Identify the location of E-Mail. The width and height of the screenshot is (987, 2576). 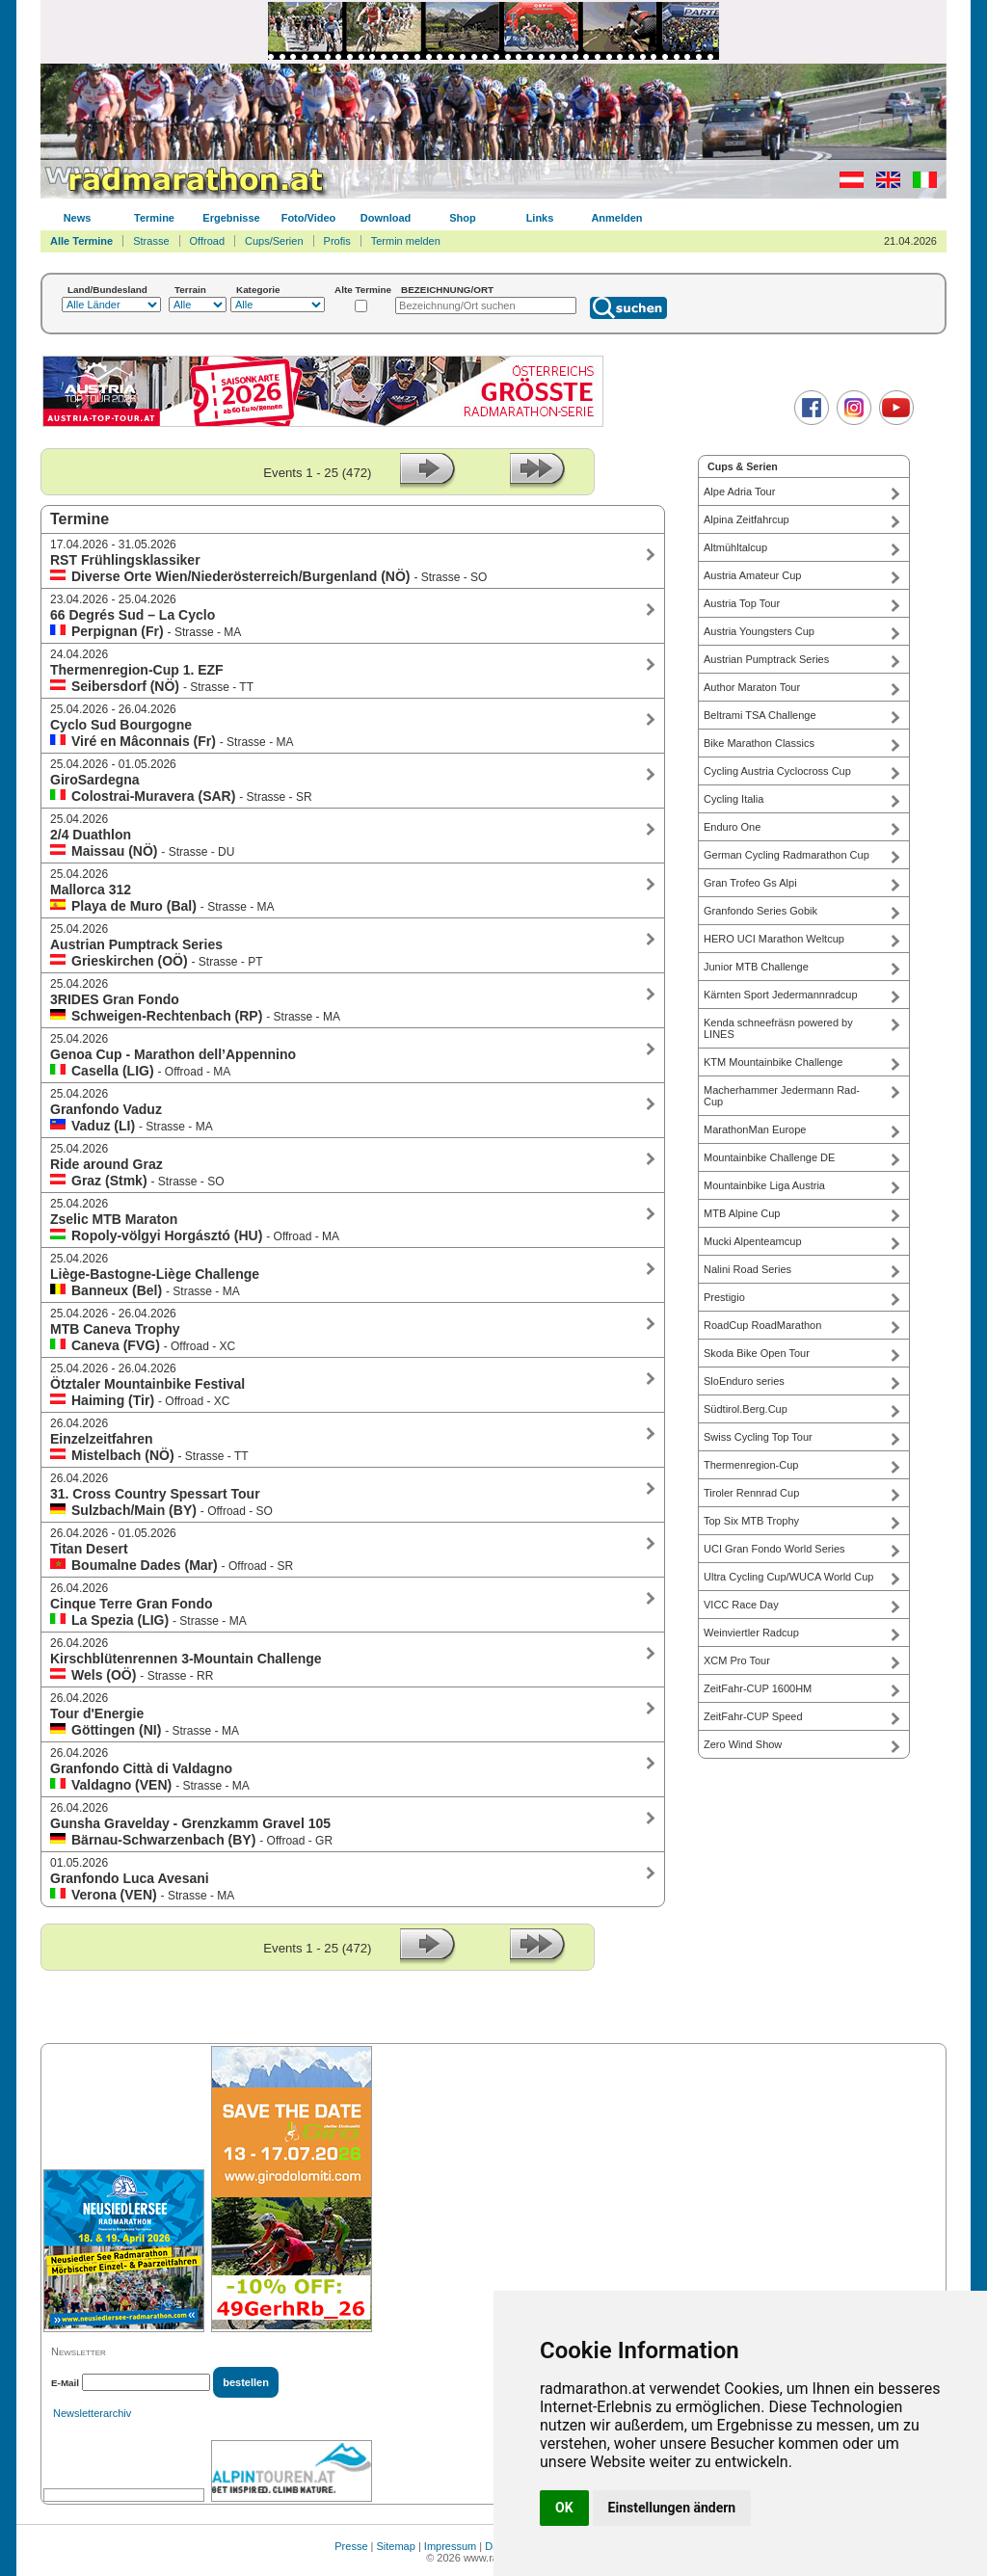
(65, 2382).